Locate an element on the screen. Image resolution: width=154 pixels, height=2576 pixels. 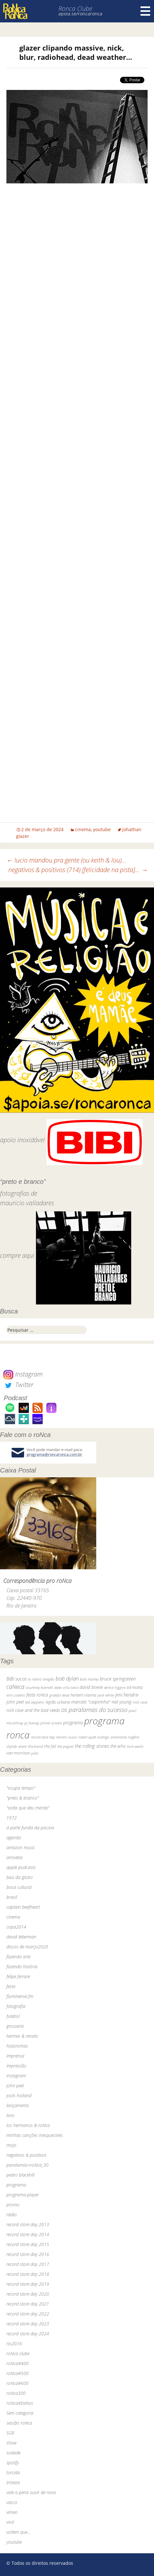
record store day 2021 is located at coordinates (27, 2304).